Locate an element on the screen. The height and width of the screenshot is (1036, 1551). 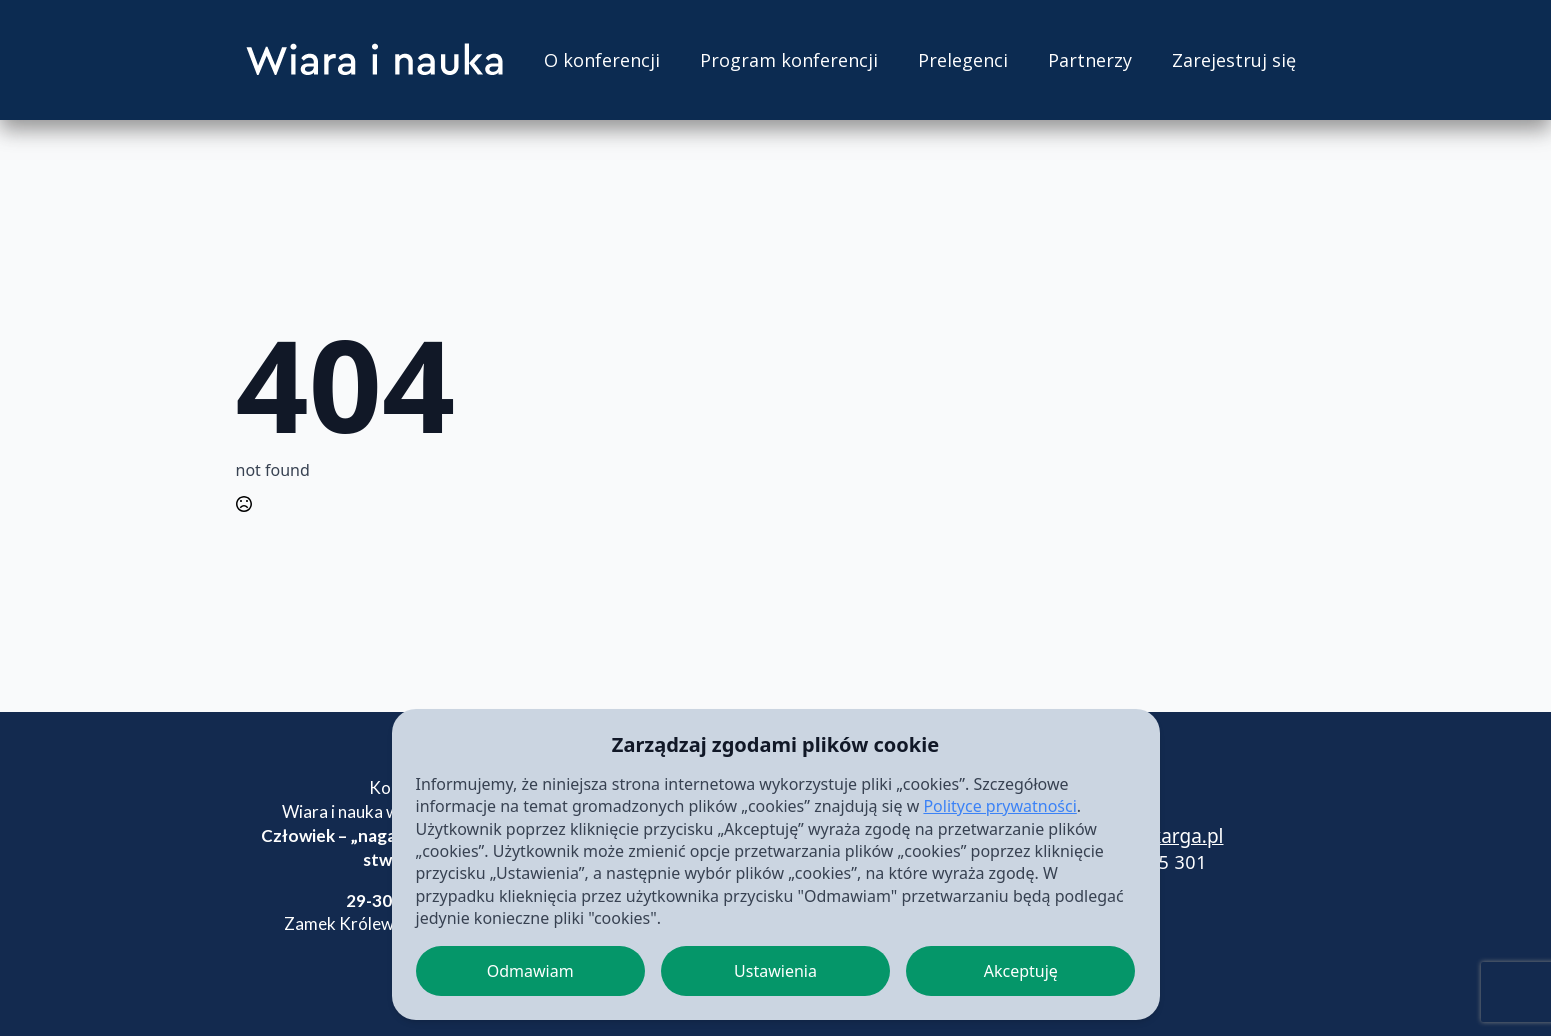
O konferencji is located at coordinates (602, 60).